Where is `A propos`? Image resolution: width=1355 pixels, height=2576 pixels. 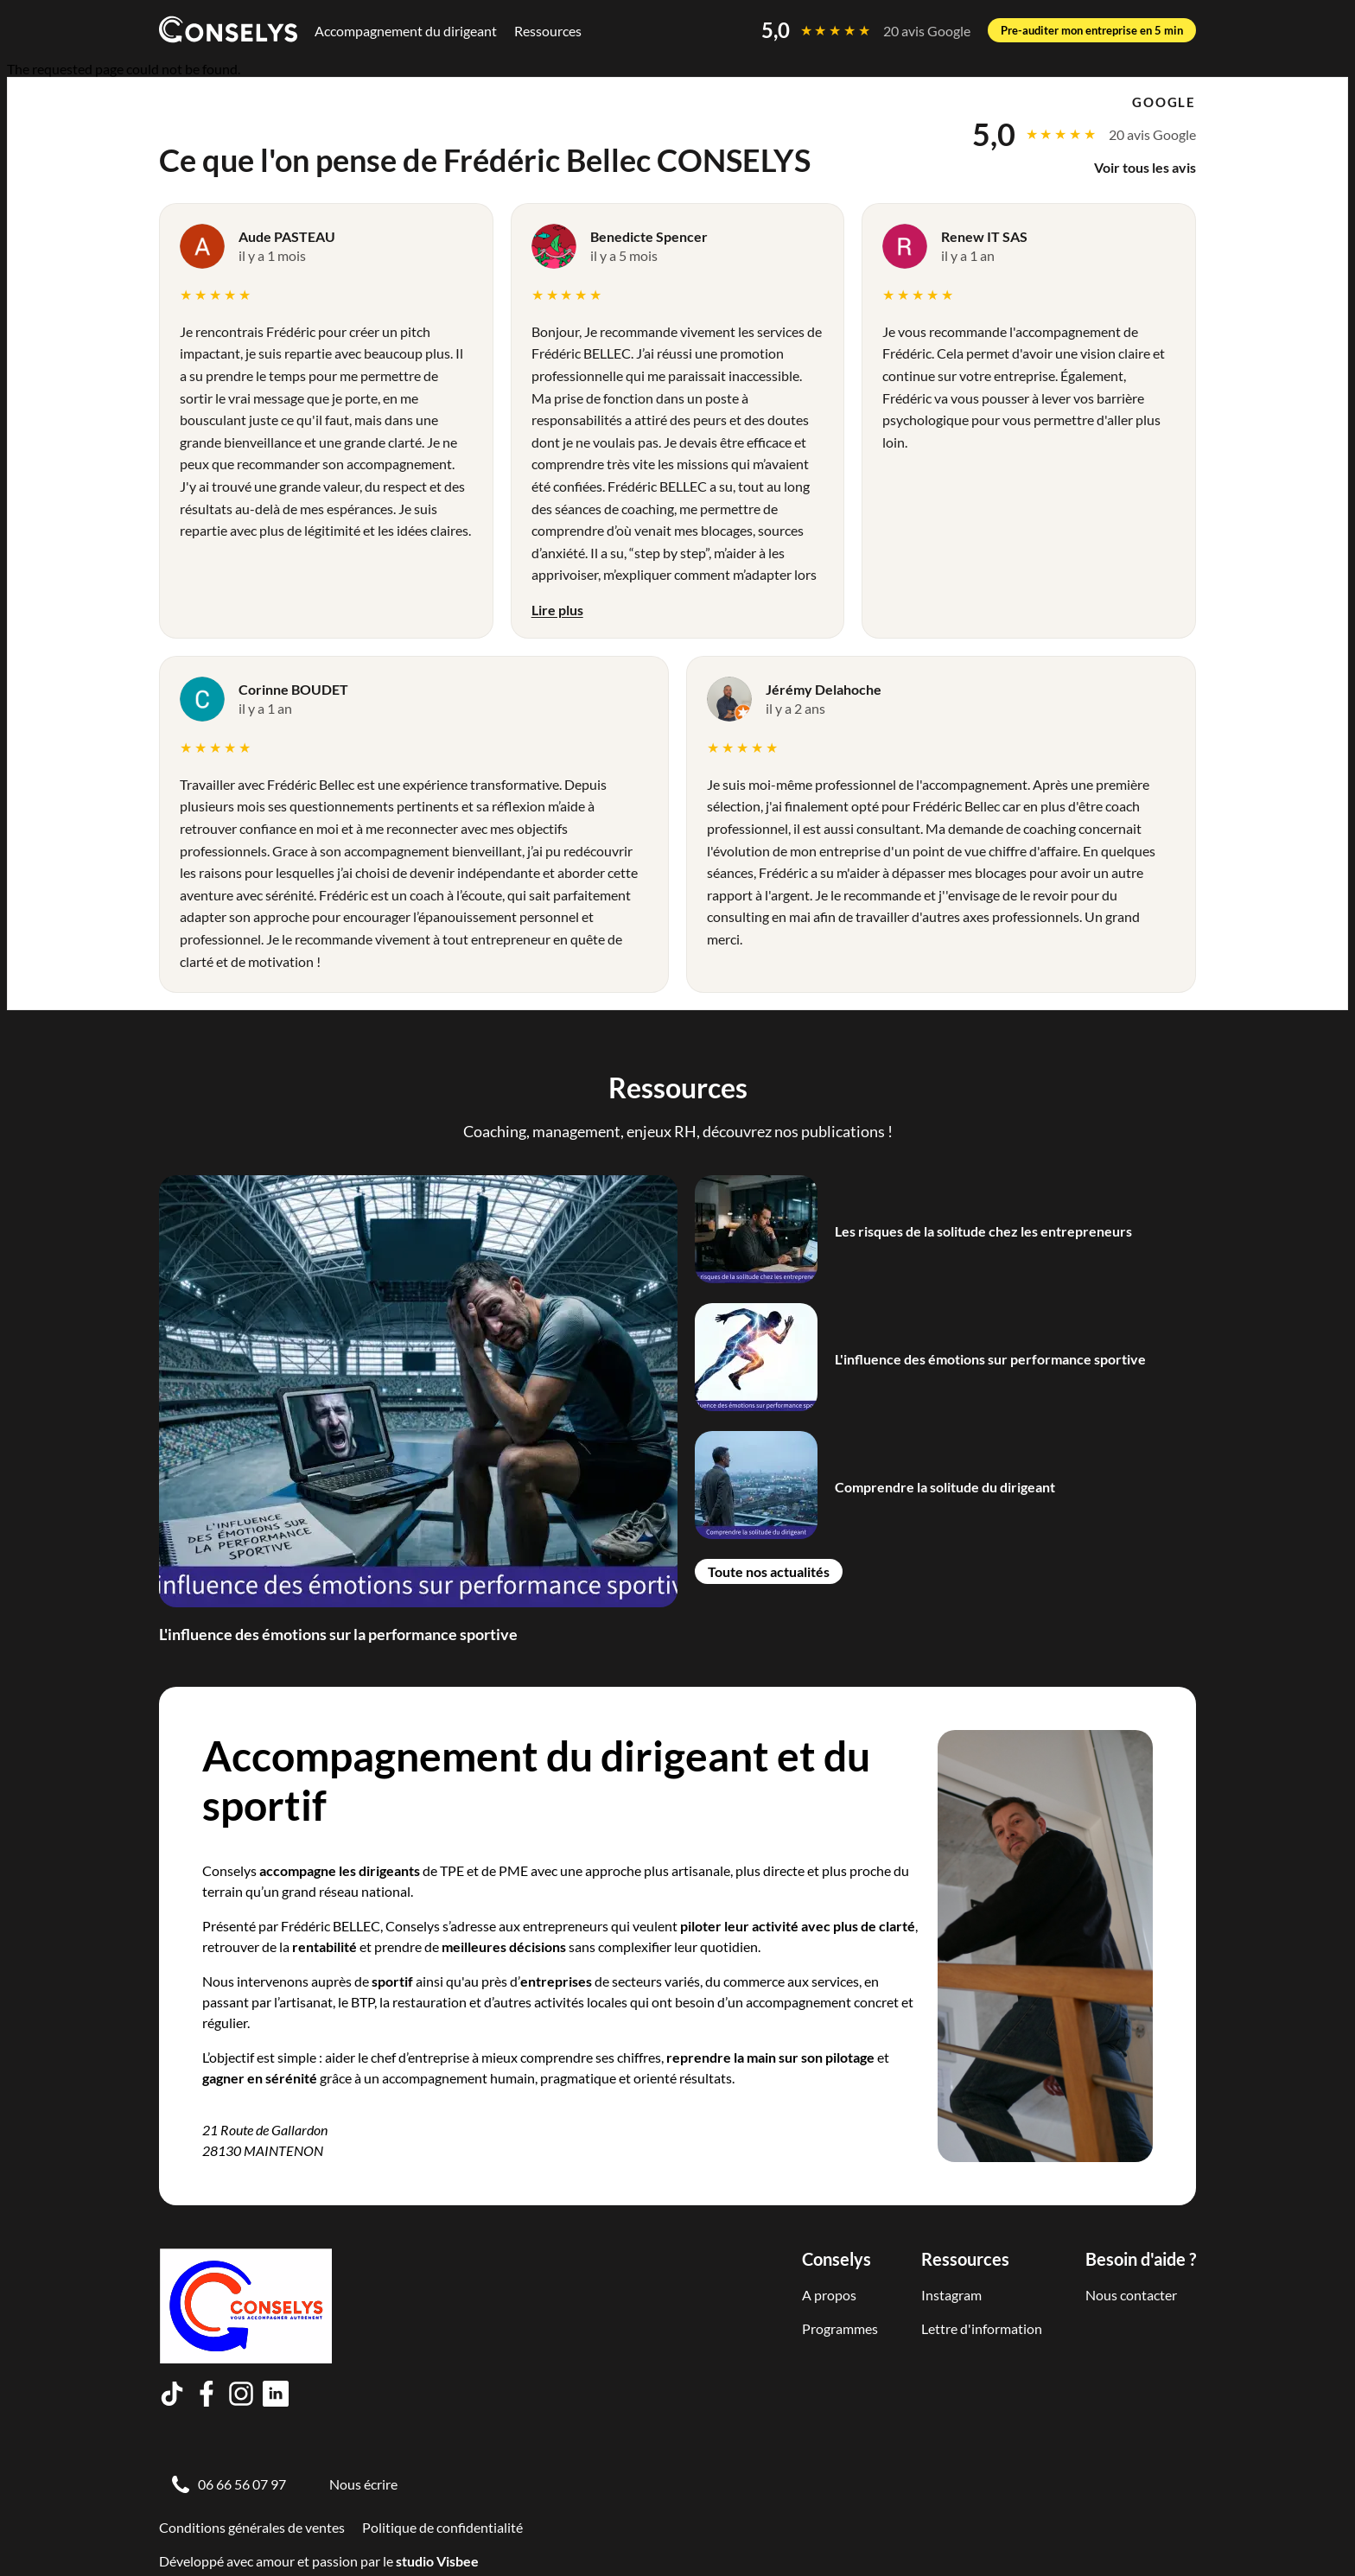 A propos is located at coordinates (829, 2295).